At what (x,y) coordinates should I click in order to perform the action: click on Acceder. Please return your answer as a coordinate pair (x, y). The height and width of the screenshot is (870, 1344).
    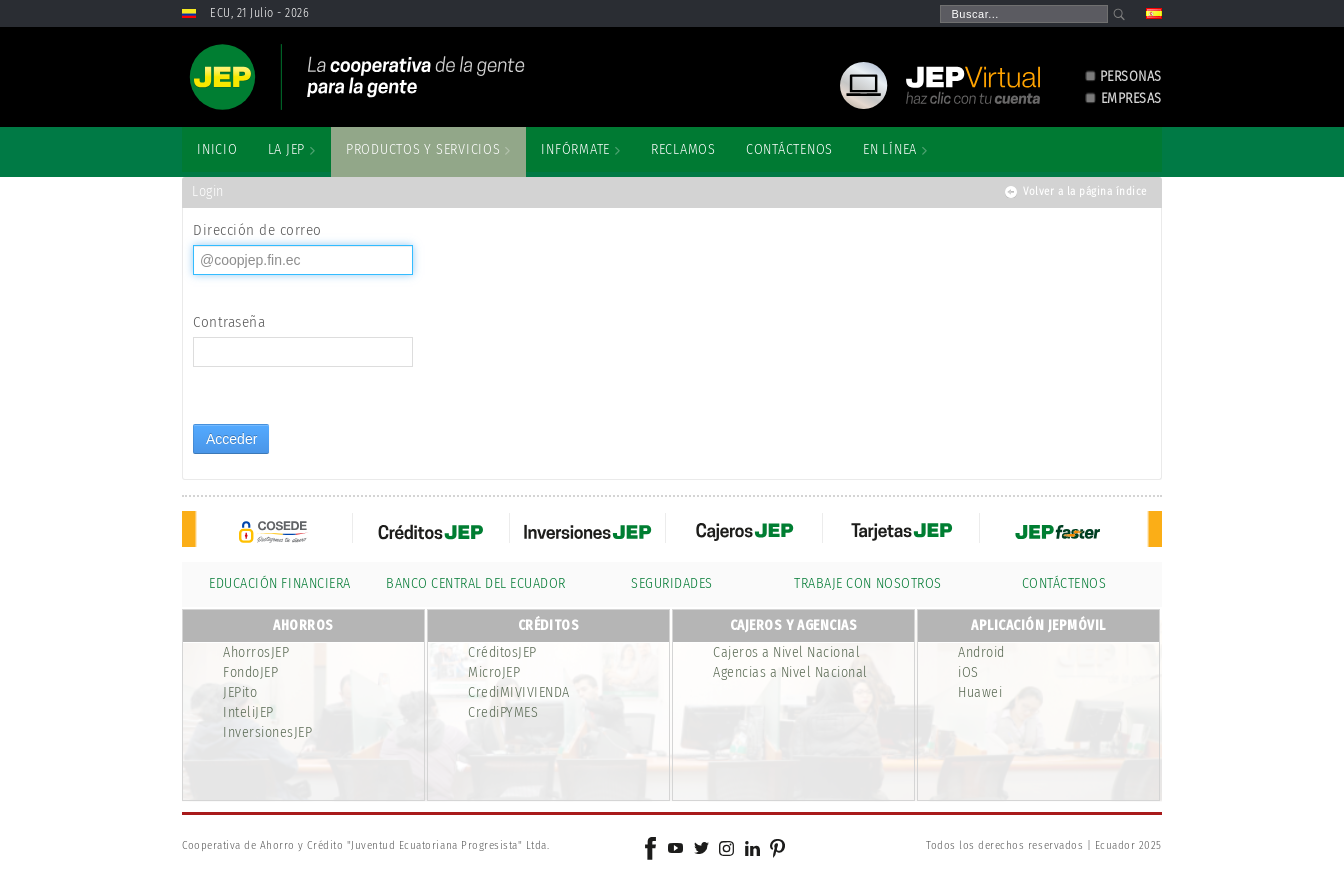
    Looking at the image, I should click on (231, 439).